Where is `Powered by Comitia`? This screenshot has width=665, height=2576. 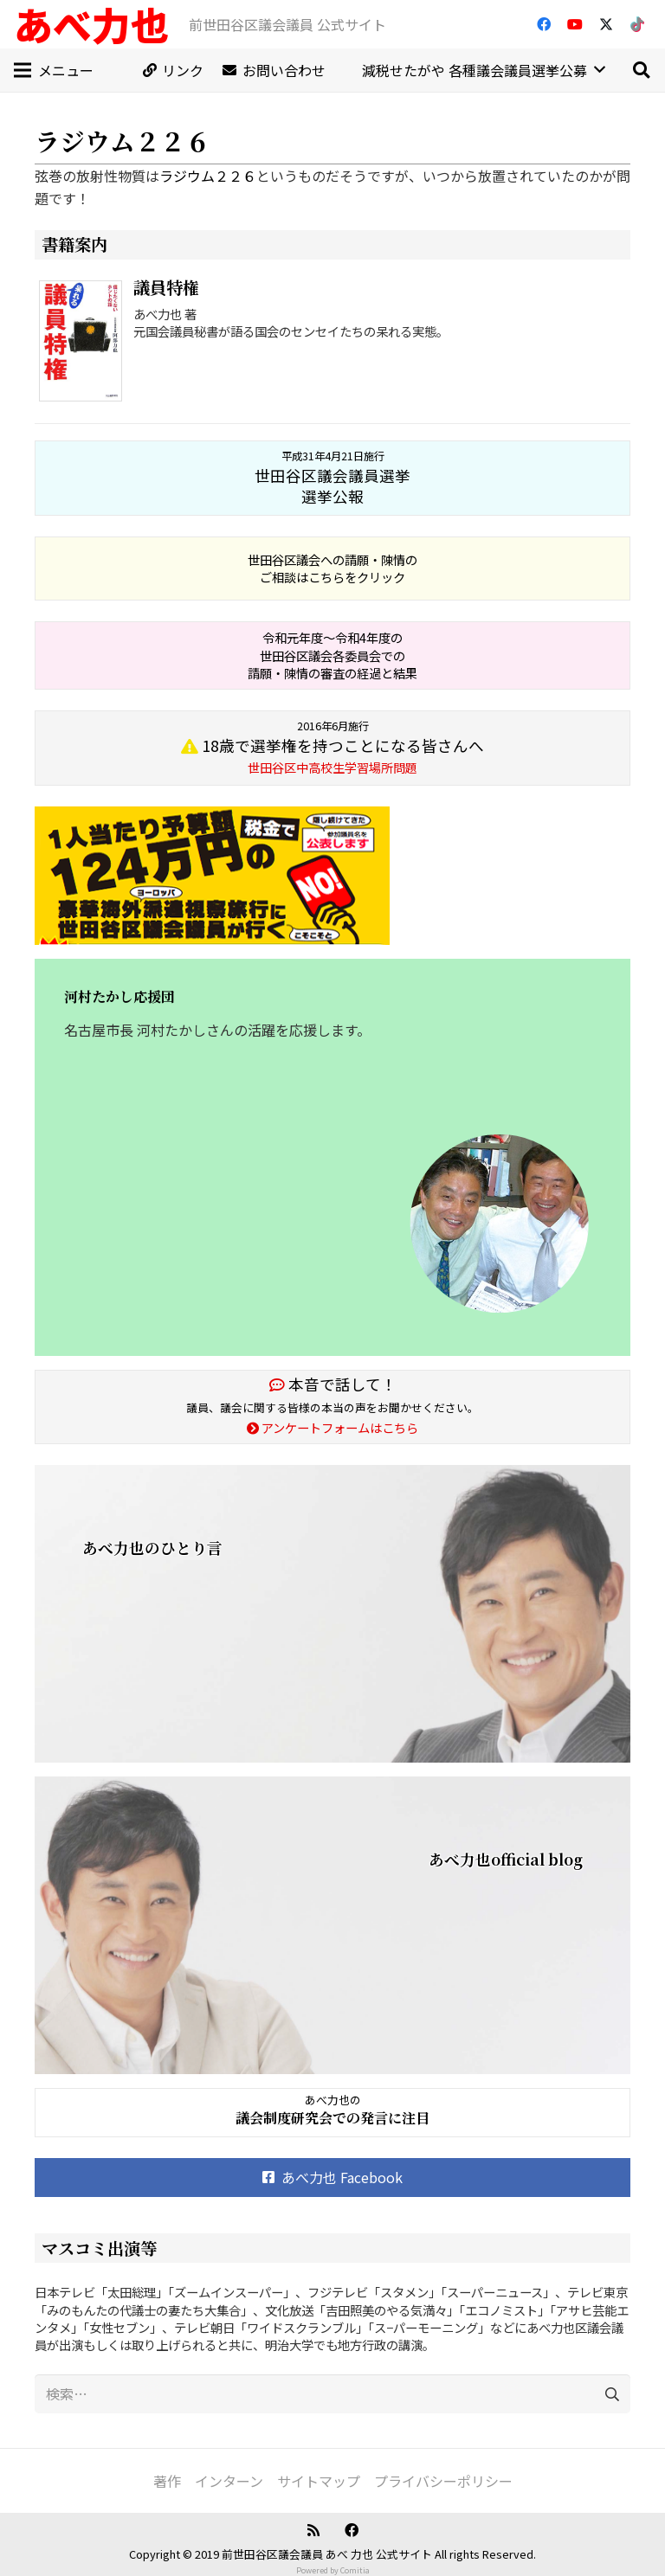
Powered by Comitia is located at coordinates (333, 2570).